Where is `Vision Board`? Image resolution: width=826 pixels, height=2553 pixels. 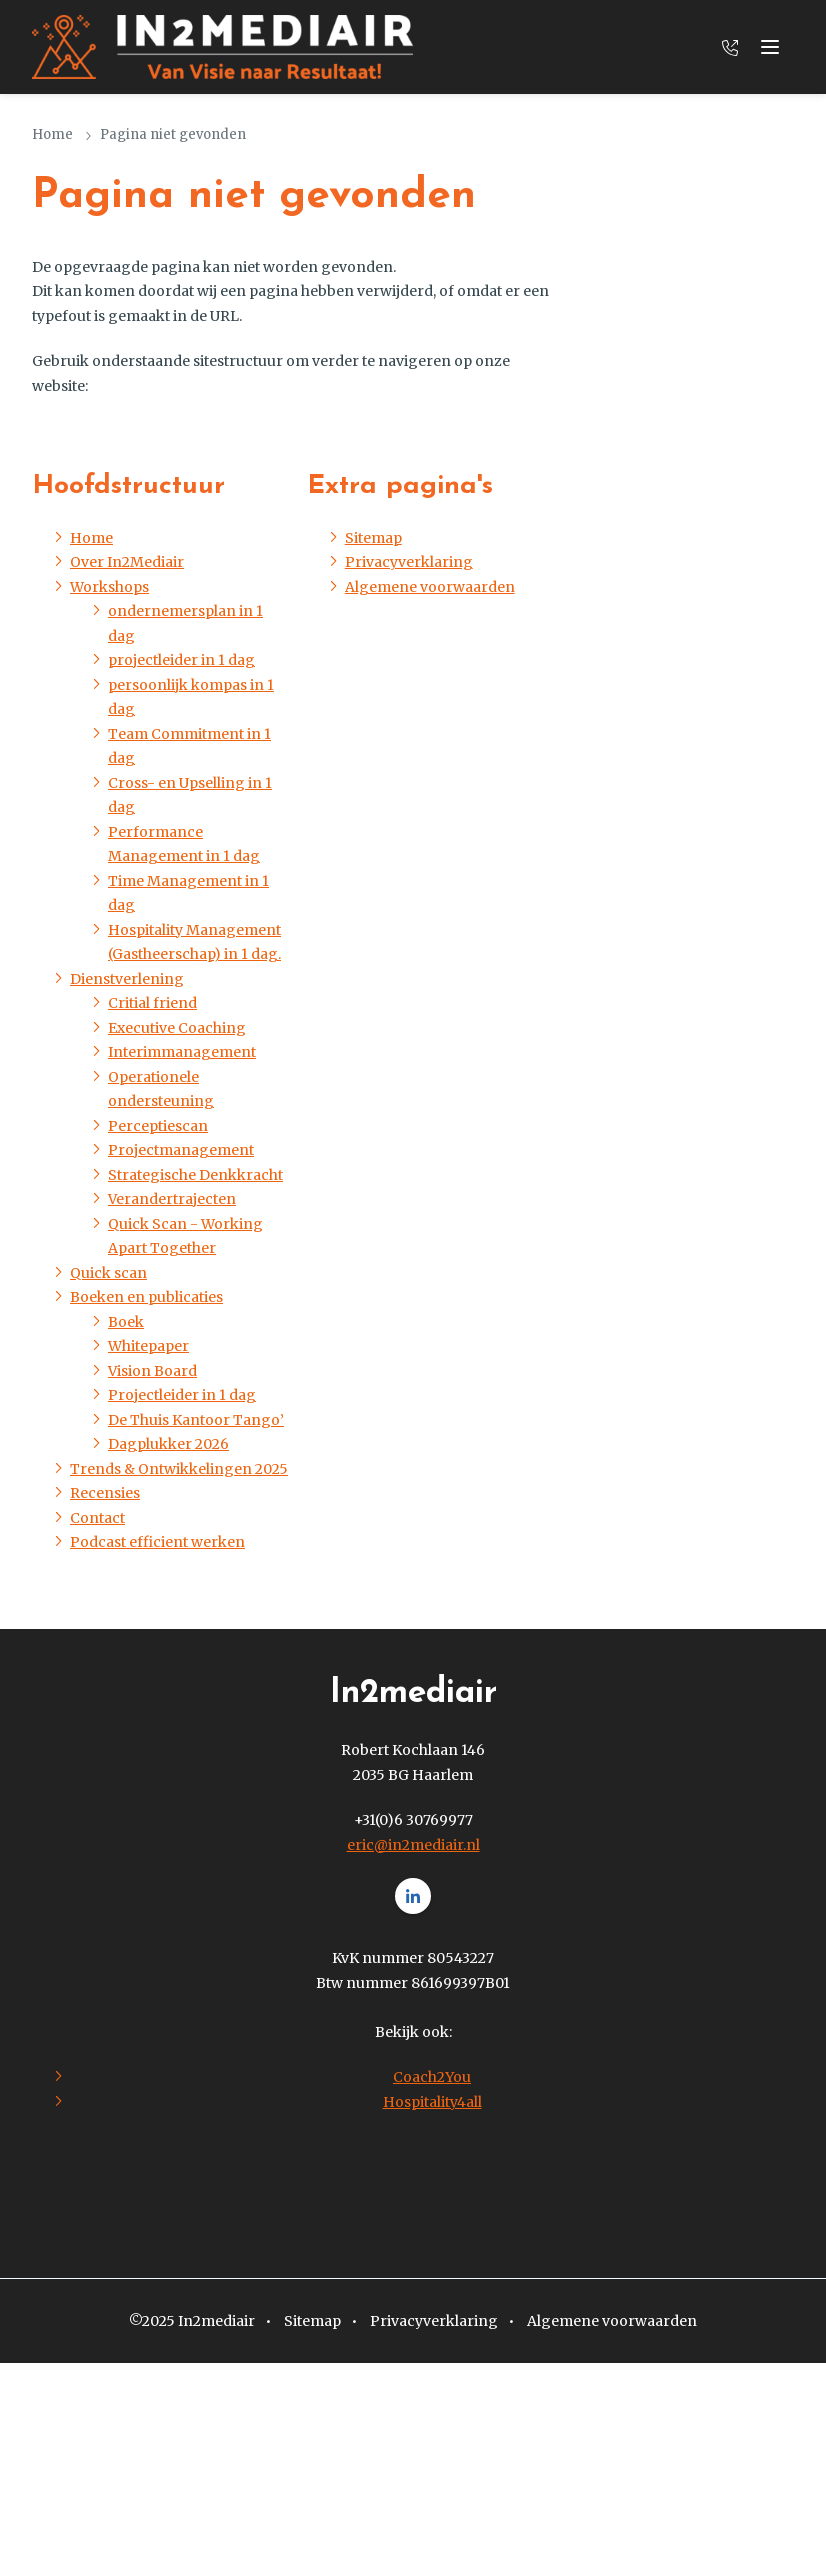
Vision Board is located at coordinates (152, 1371).